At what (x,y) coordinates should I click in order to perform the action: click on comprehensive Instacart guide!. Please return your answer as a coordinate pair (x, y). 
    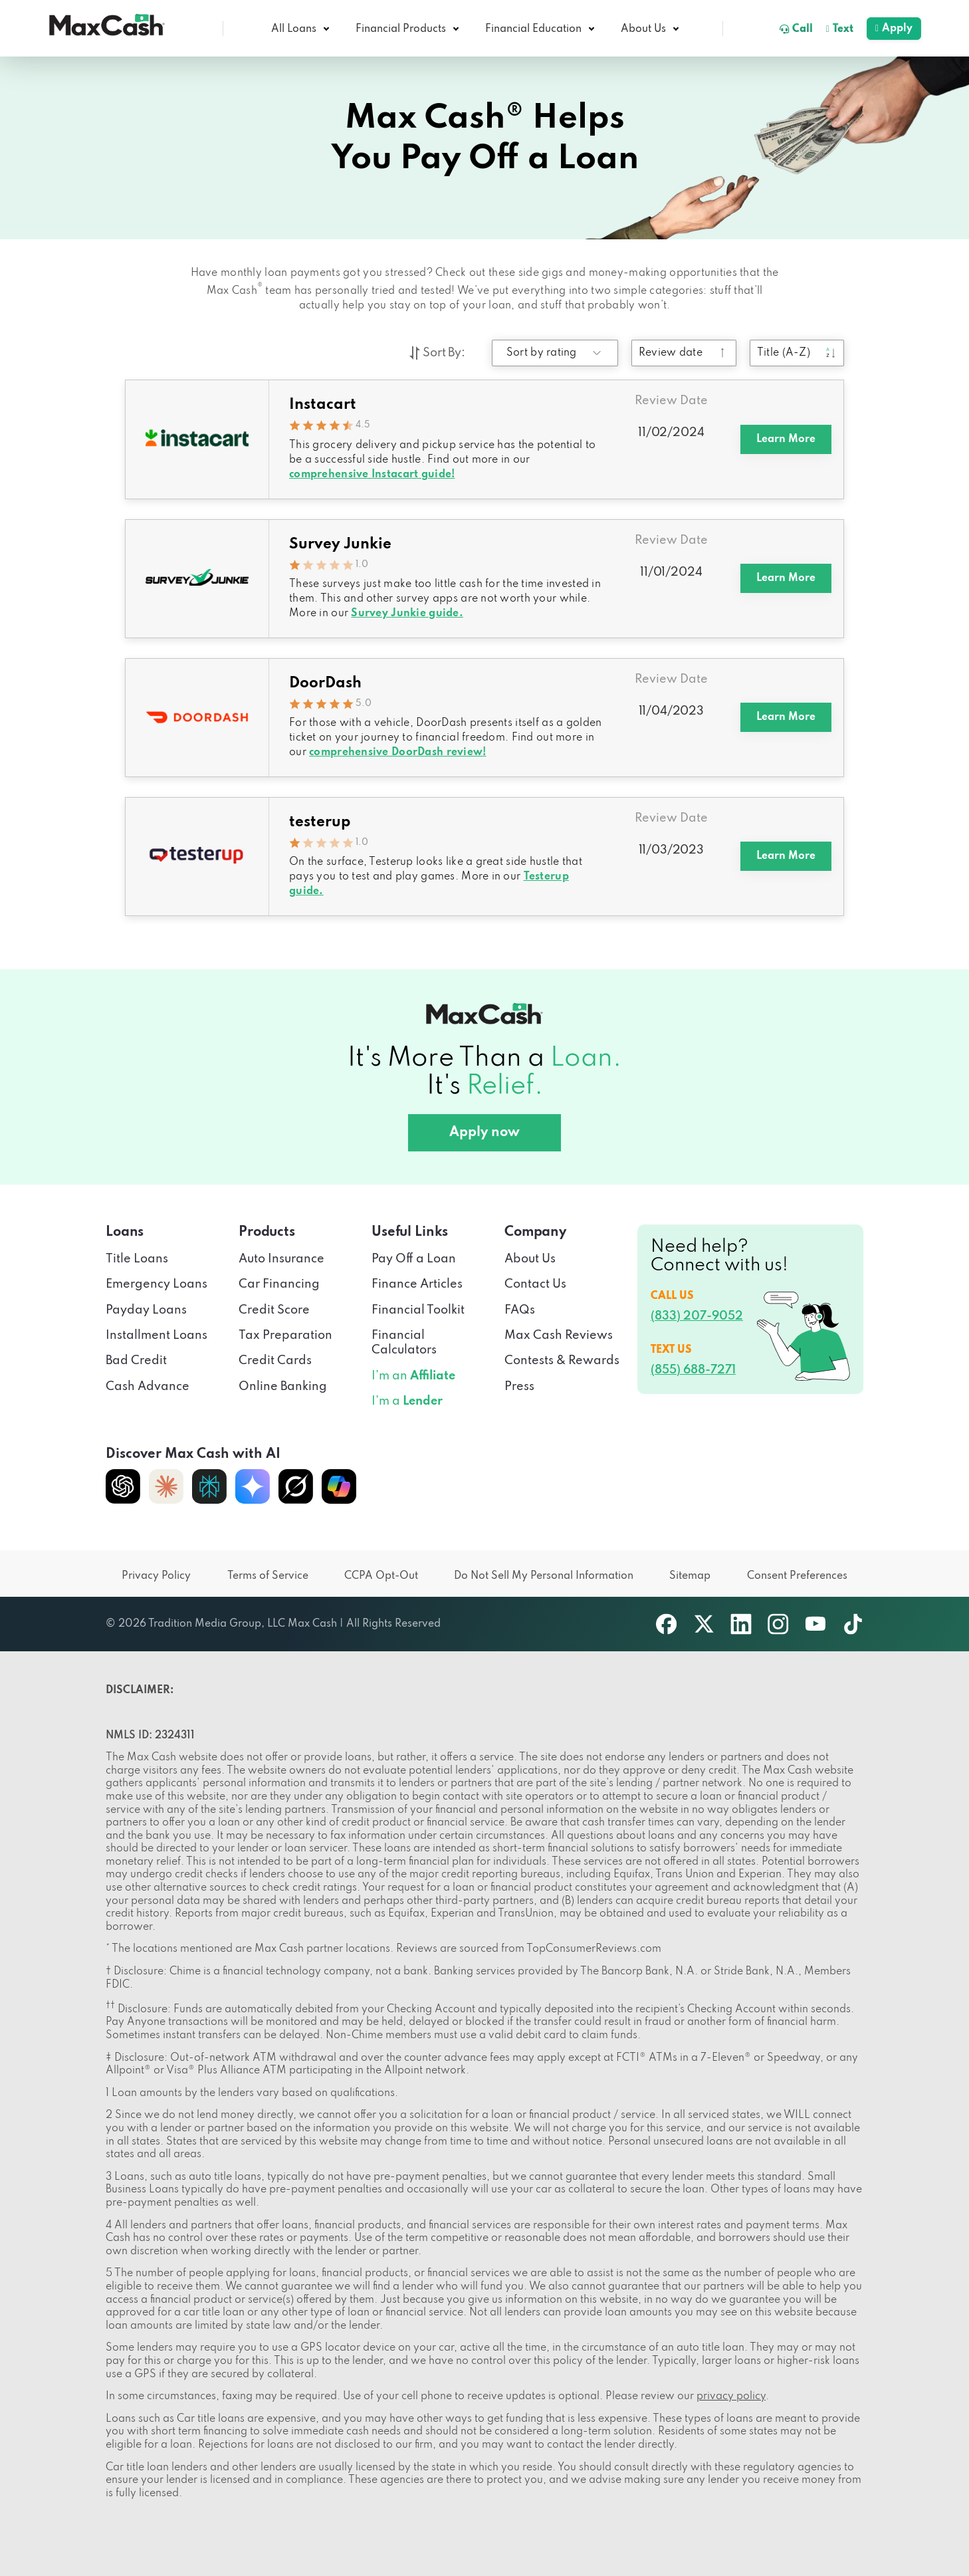
    Looking at the image, I should click on (372, 474).